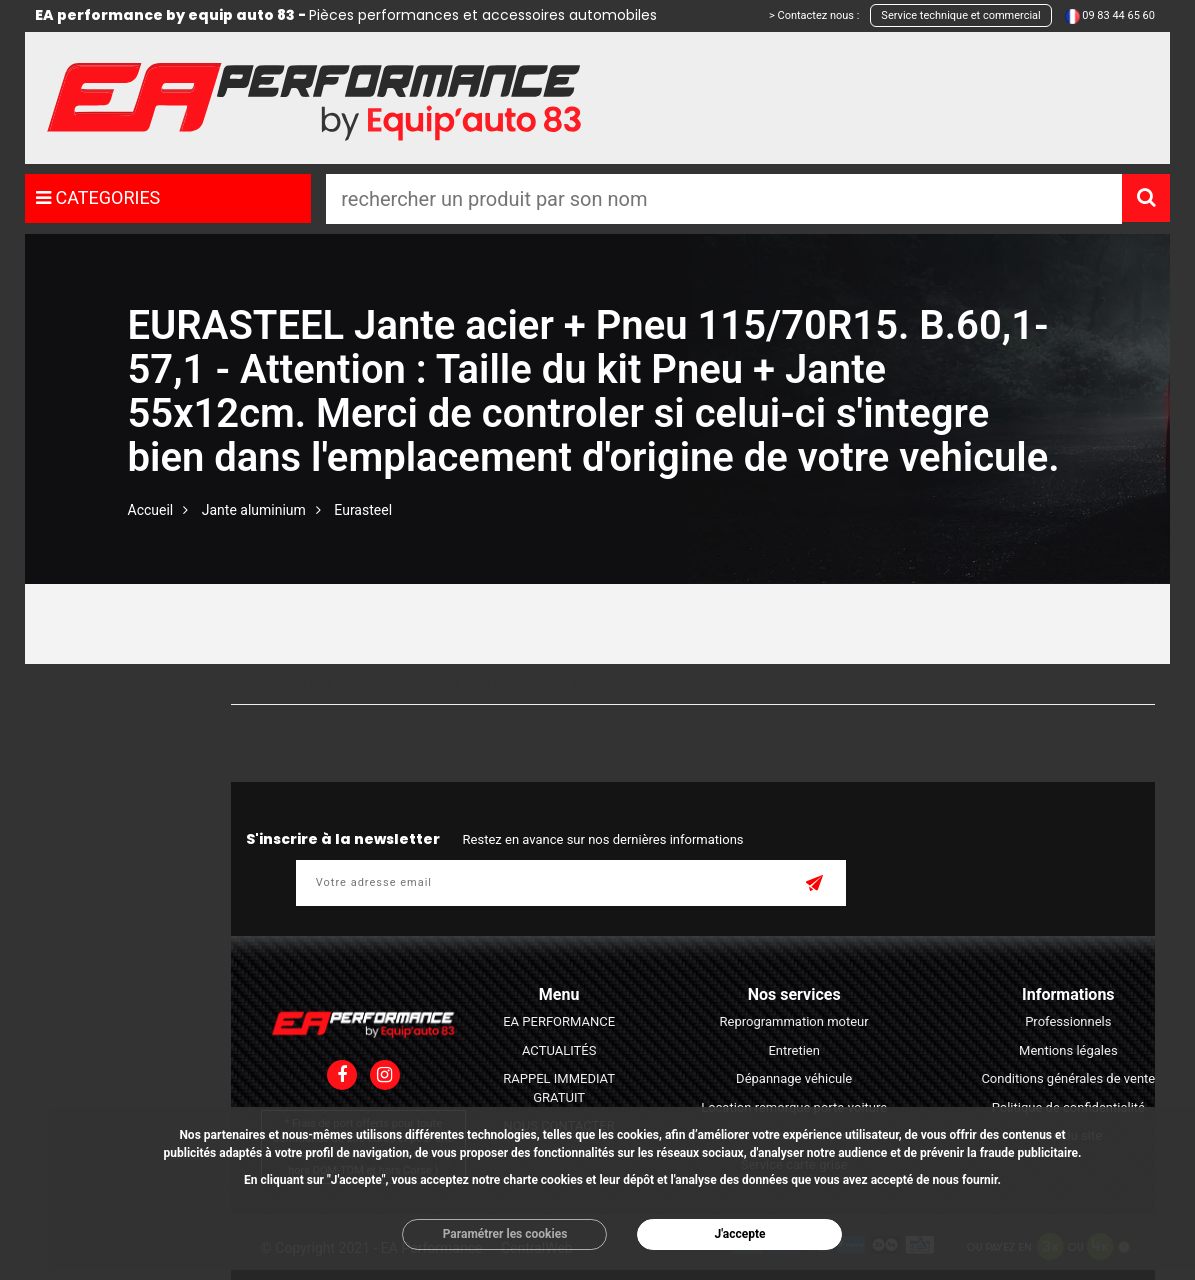 The height and width of the screenshot is (1280, 1195). What do you see at coordinates (559, 1050) in the screenshot?
I see `ACTUALITÉS` at bounding box center [559, 1050].